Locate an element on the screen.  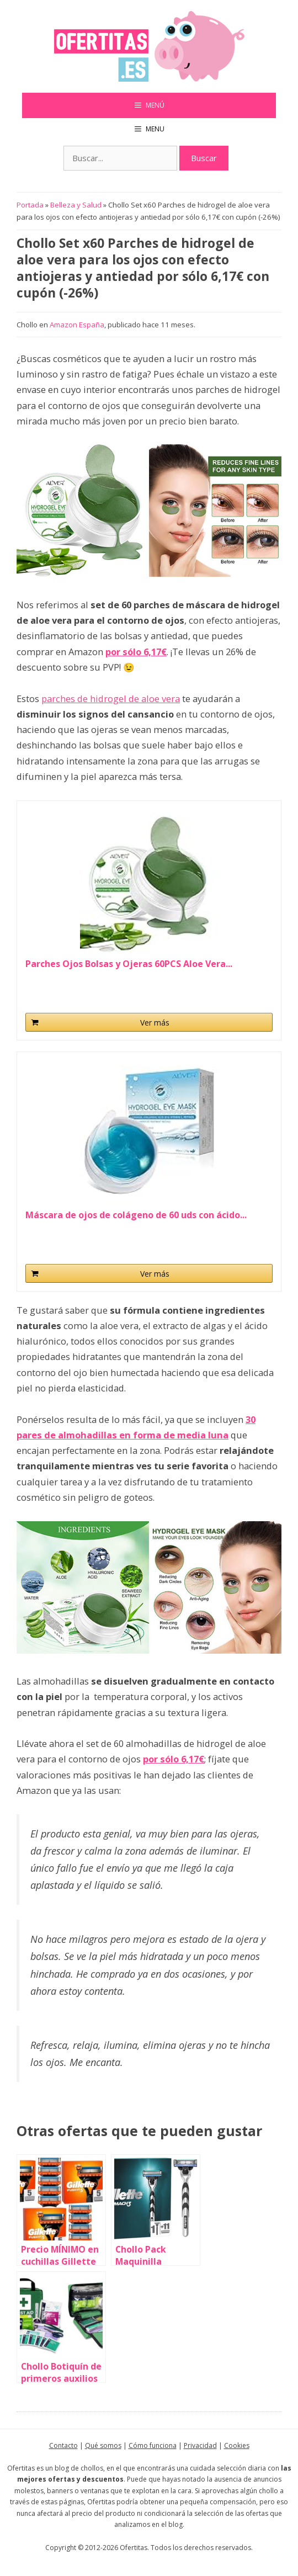
parches de hidrogel de aloe vera is located at coordinates (110, 698).